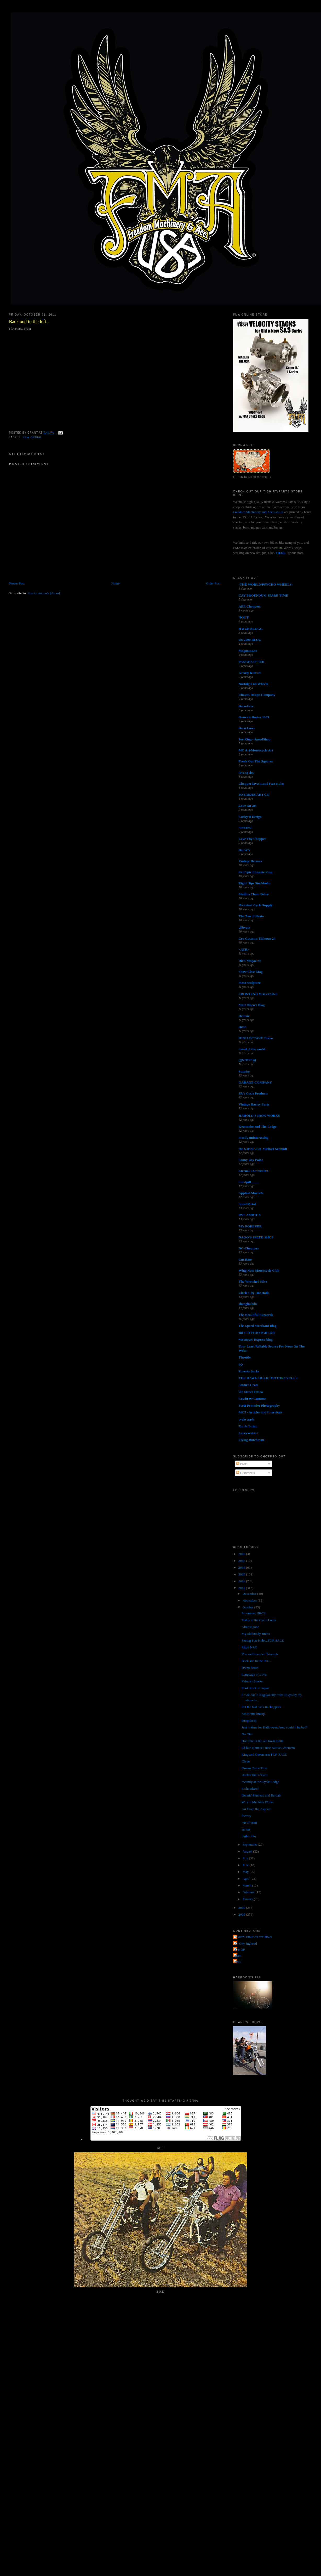  What do you see at coordinates (248, 1304) in the screenshot?
I see `shanghaied!!` at bounding box center [248, 1304].